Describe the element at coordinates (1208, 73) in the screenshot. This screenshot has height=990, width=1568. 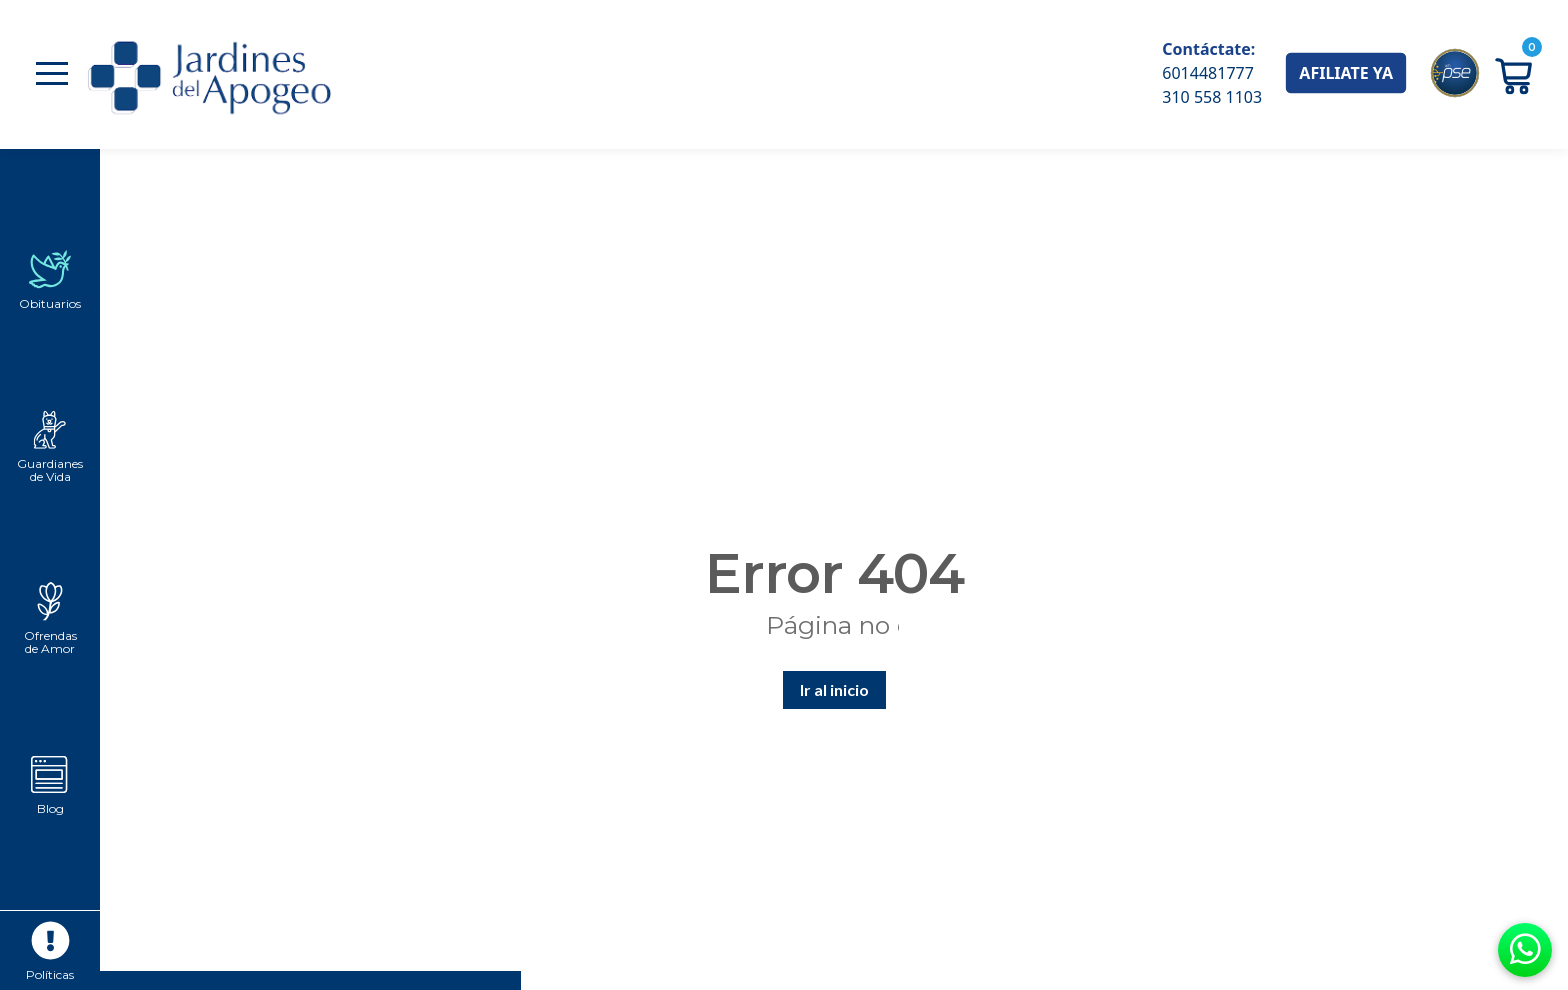
I see `6014481777` at that location.